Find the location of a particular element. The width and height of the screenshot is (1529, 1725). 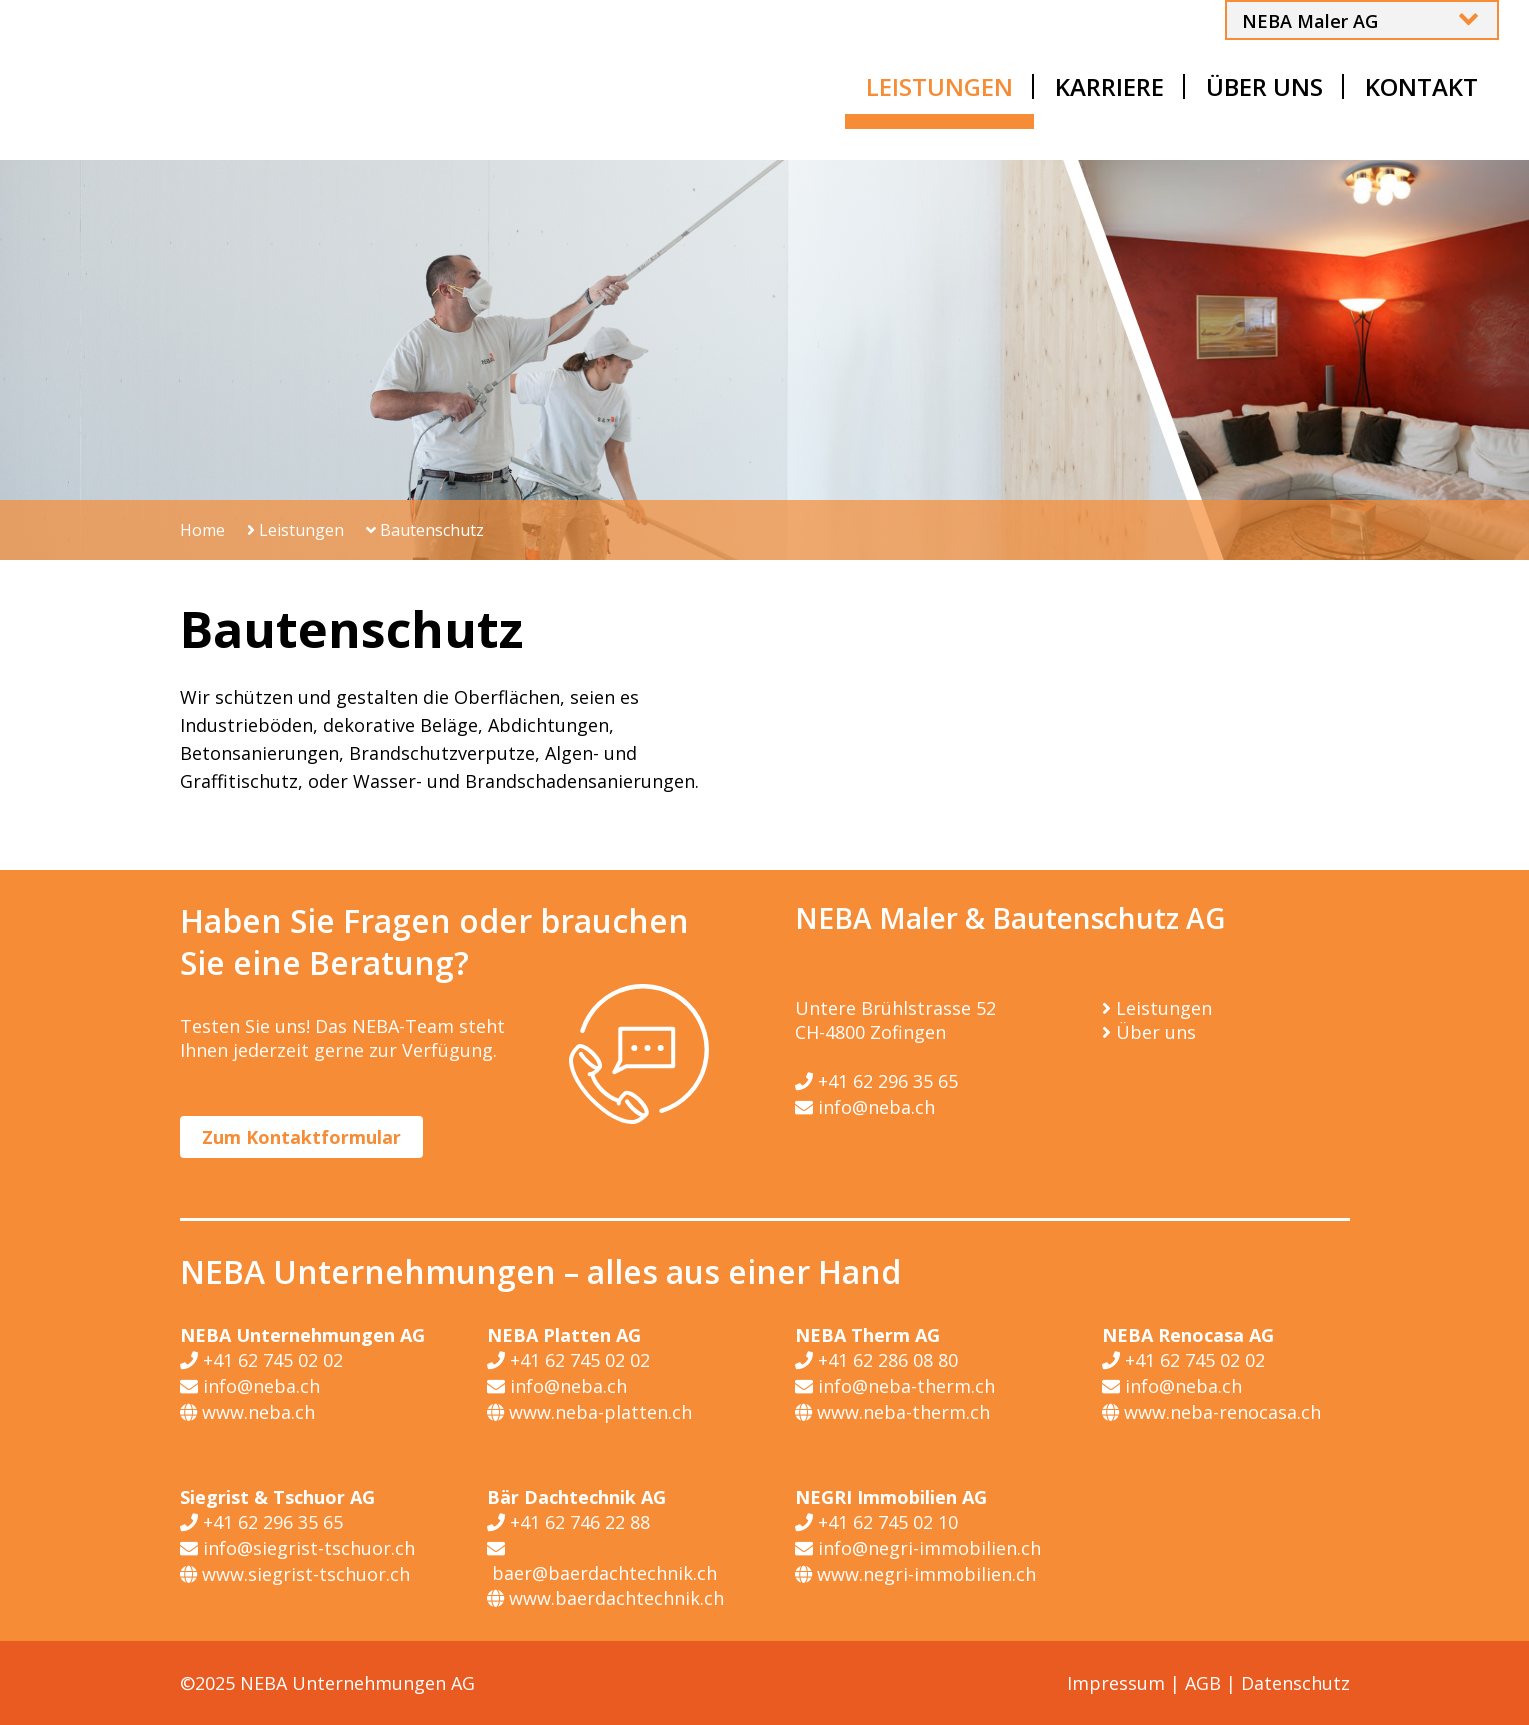

+41 62 746 22 88 is located at coordinates (568, 1522).